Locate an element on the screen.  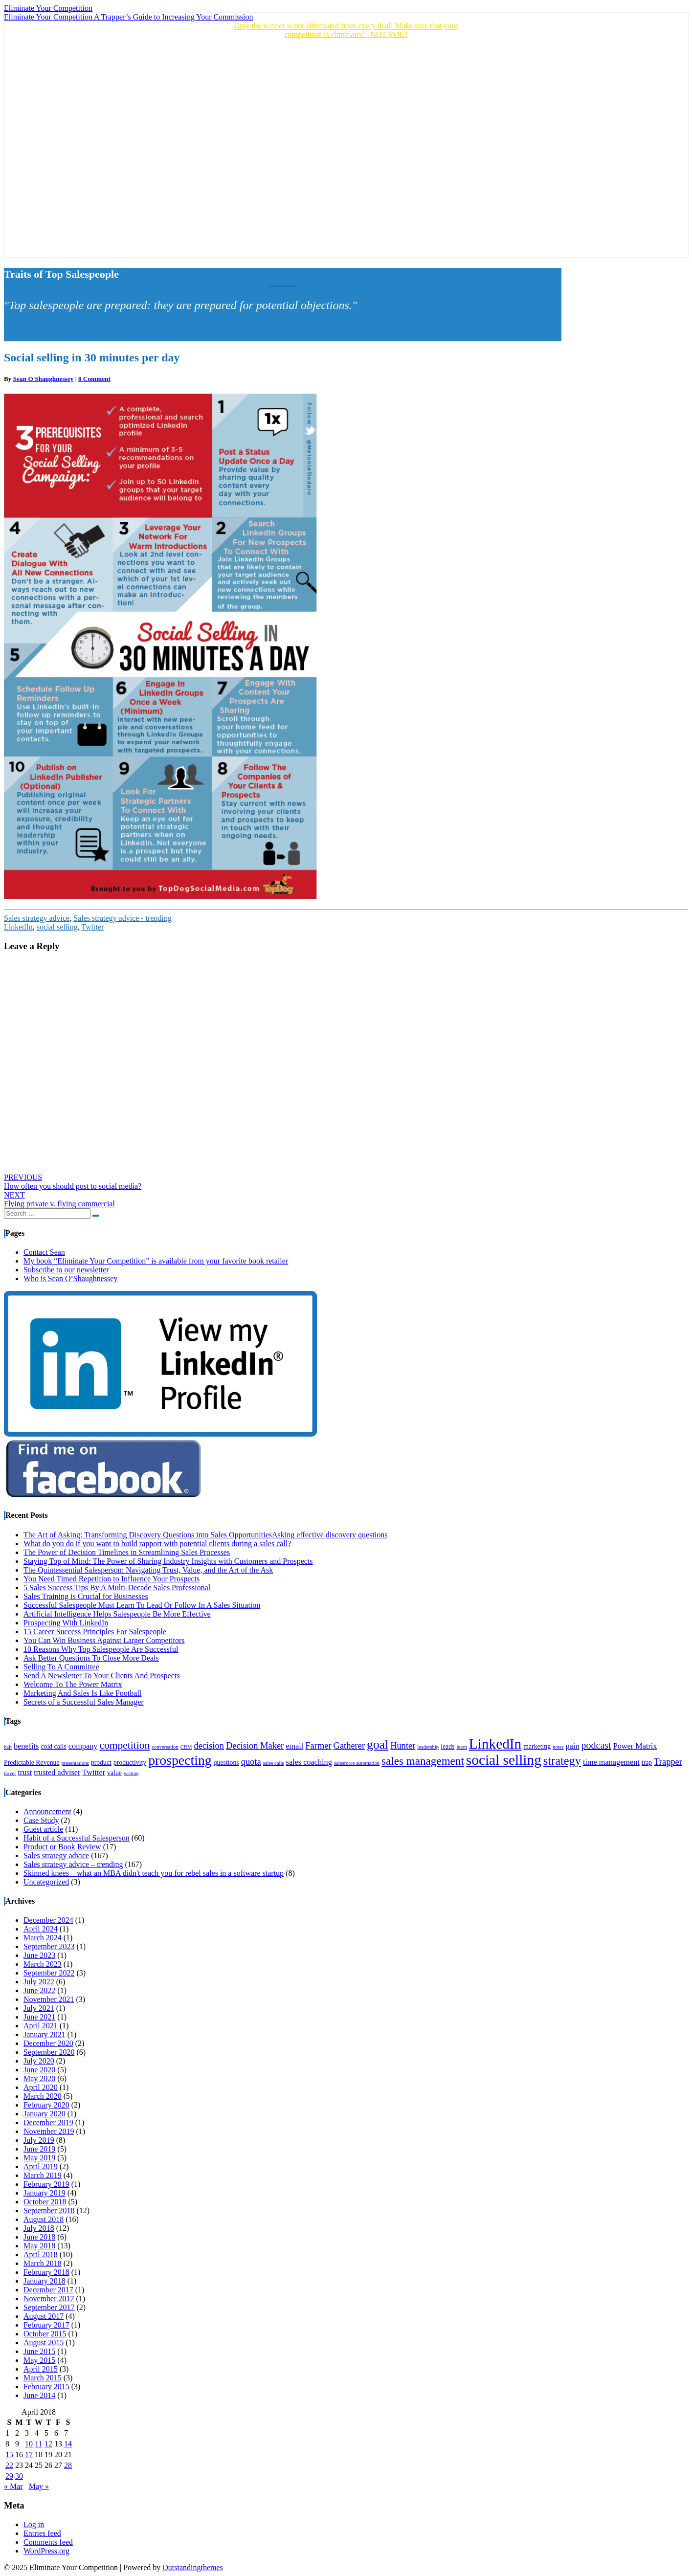
conversation [conversation (3 items)] is located at coordinates (165, 1747).